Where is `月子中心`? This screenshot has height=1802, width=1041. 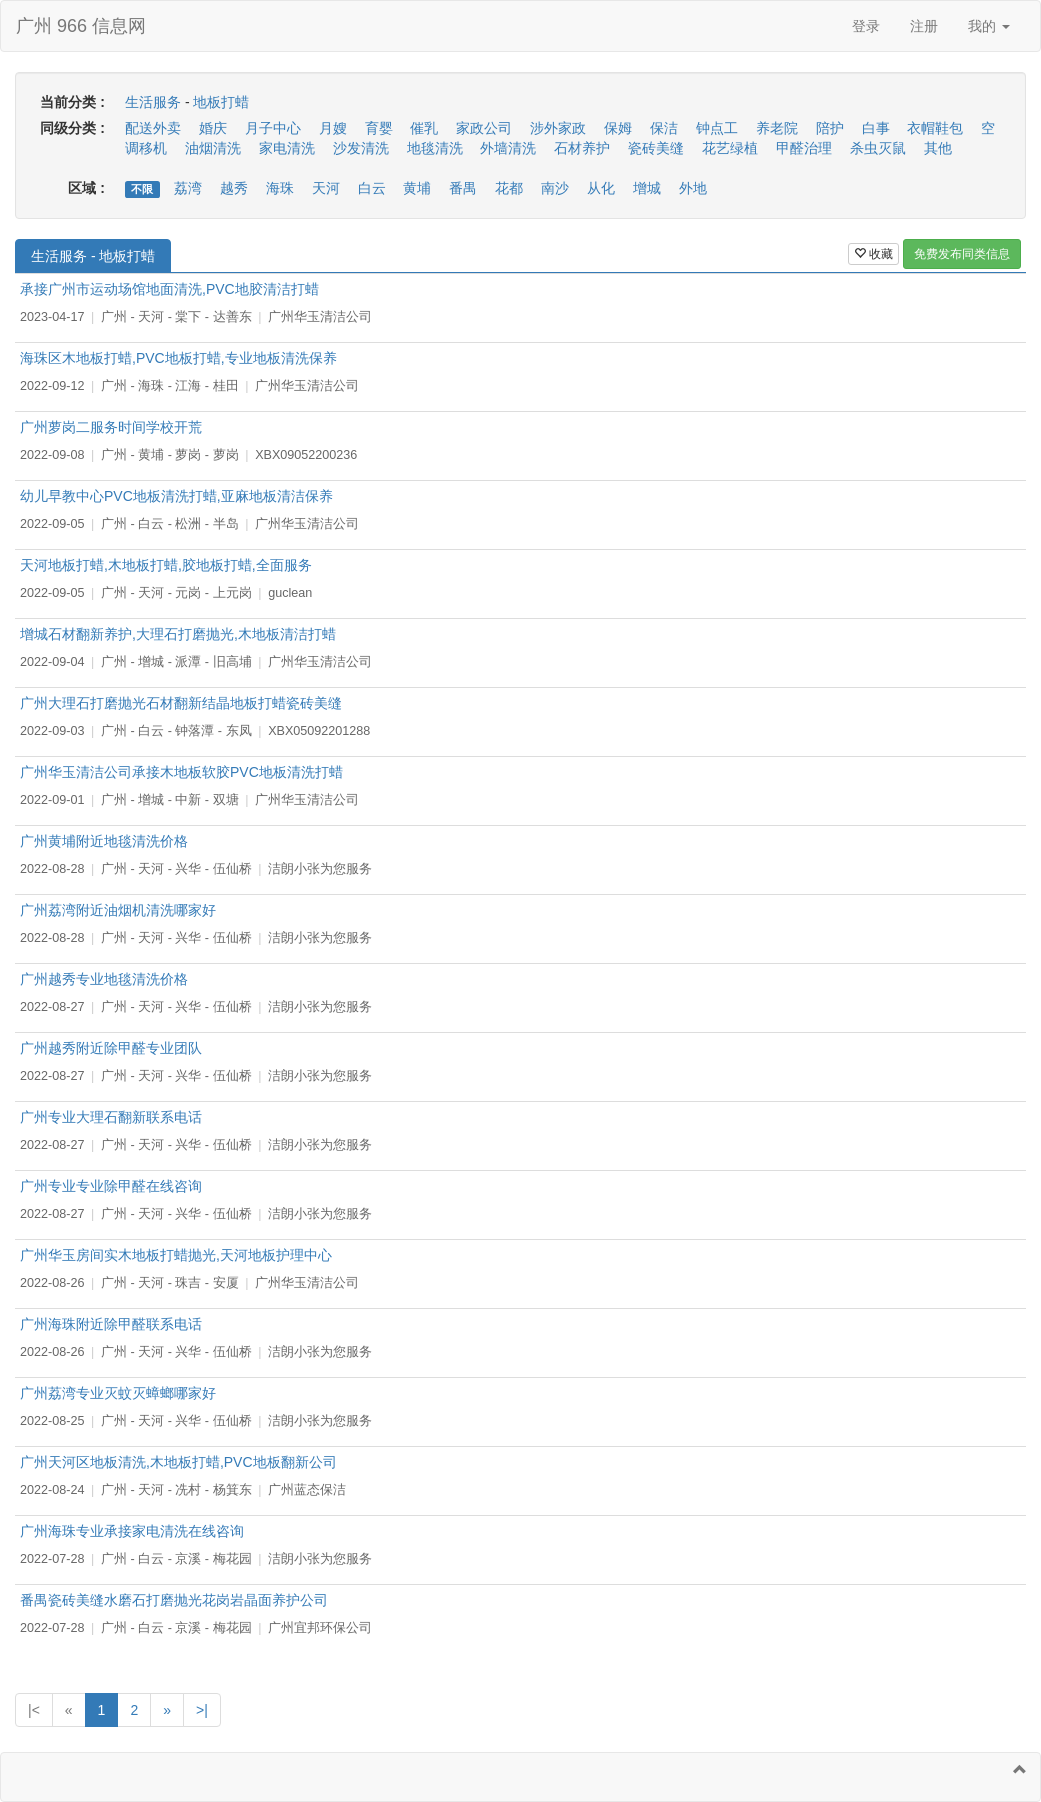
月子中心 is located at coordinates (273, 128).